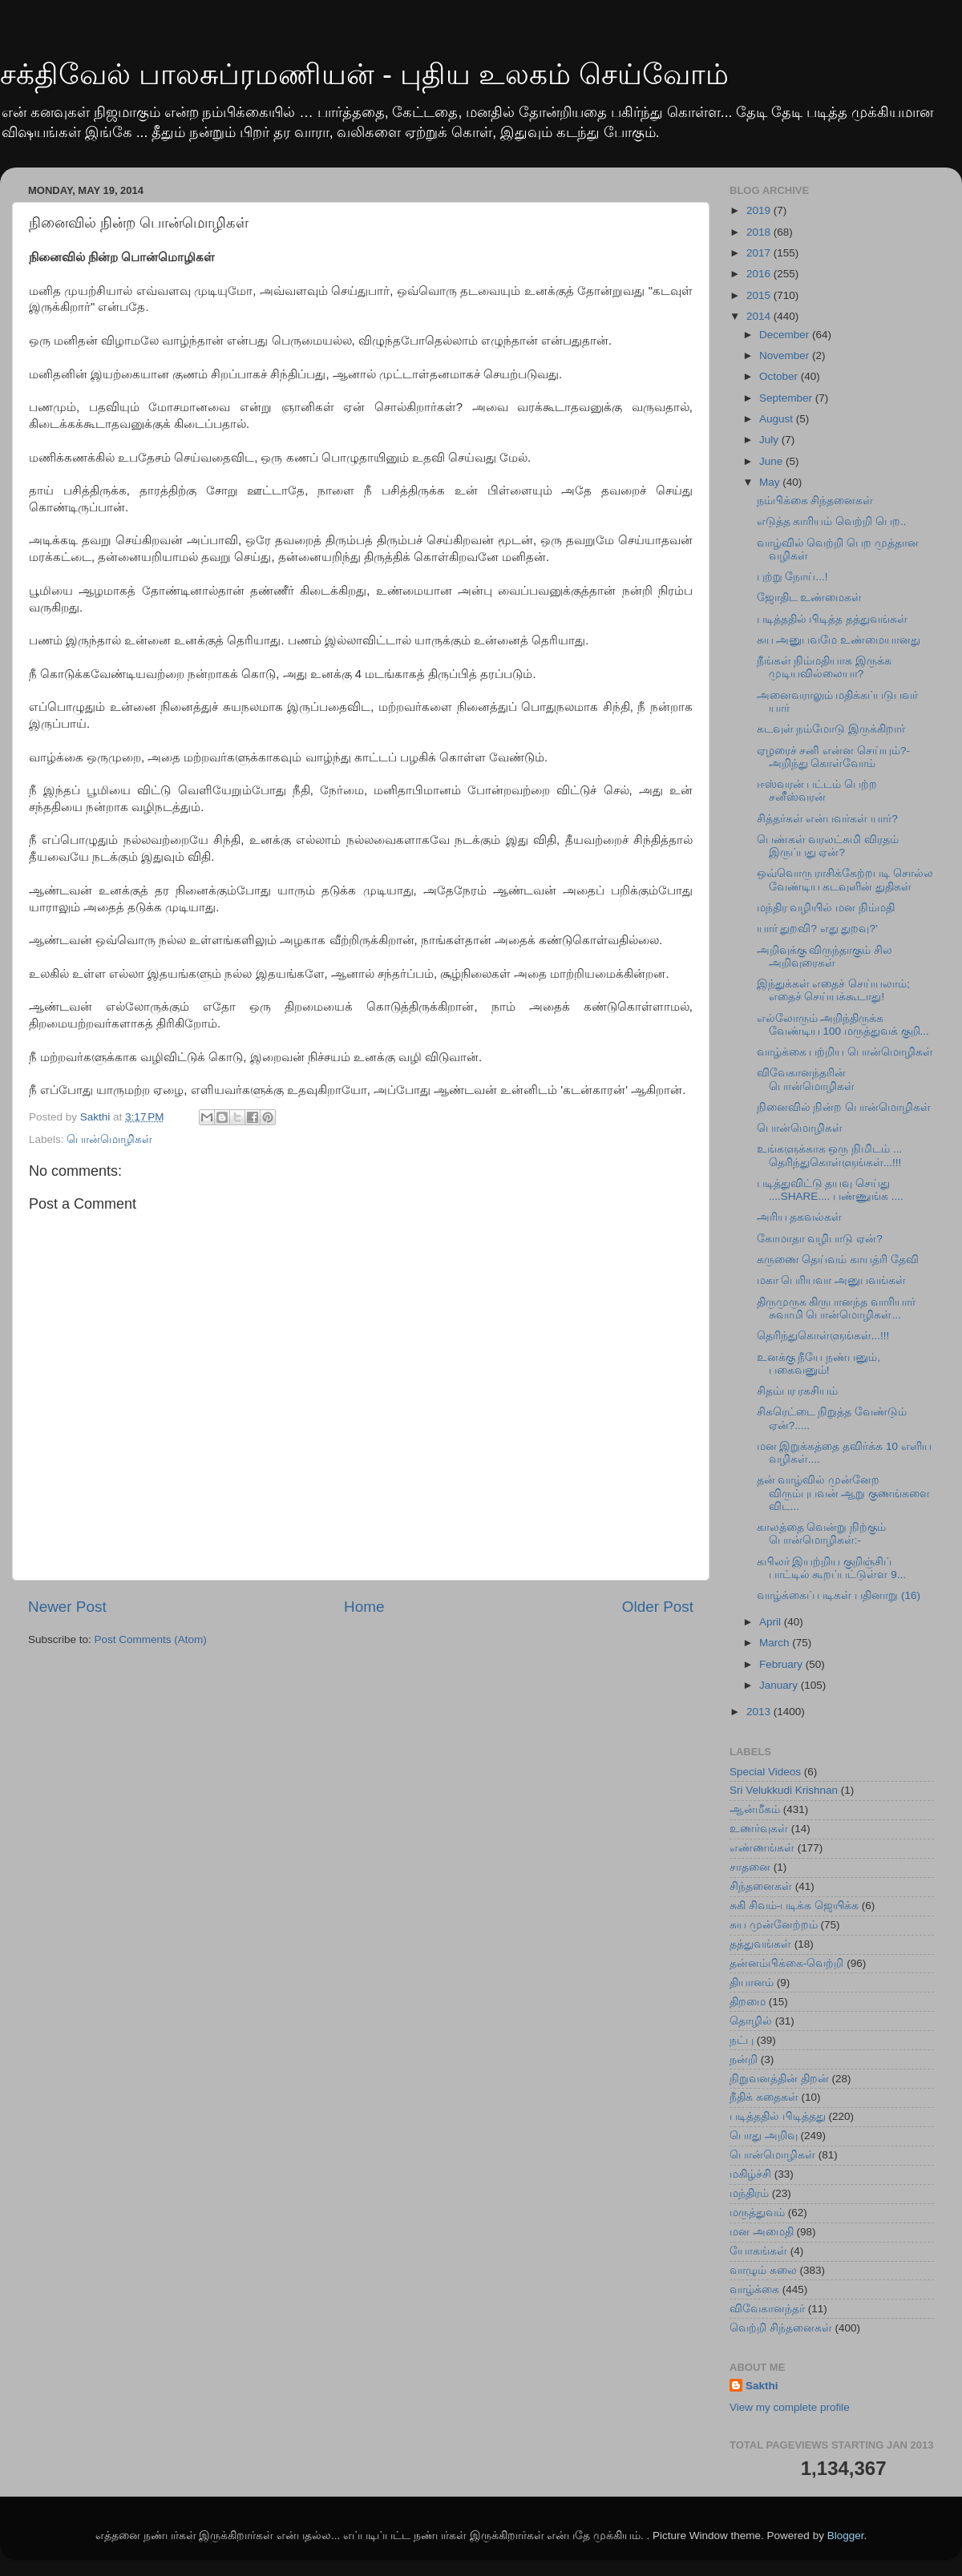 The height and width of the screenshot is (2576, 962). Describe the element at coordinates (800, 1217) in the screenshot. I see `அரிய தகவல்கள்` at that location.